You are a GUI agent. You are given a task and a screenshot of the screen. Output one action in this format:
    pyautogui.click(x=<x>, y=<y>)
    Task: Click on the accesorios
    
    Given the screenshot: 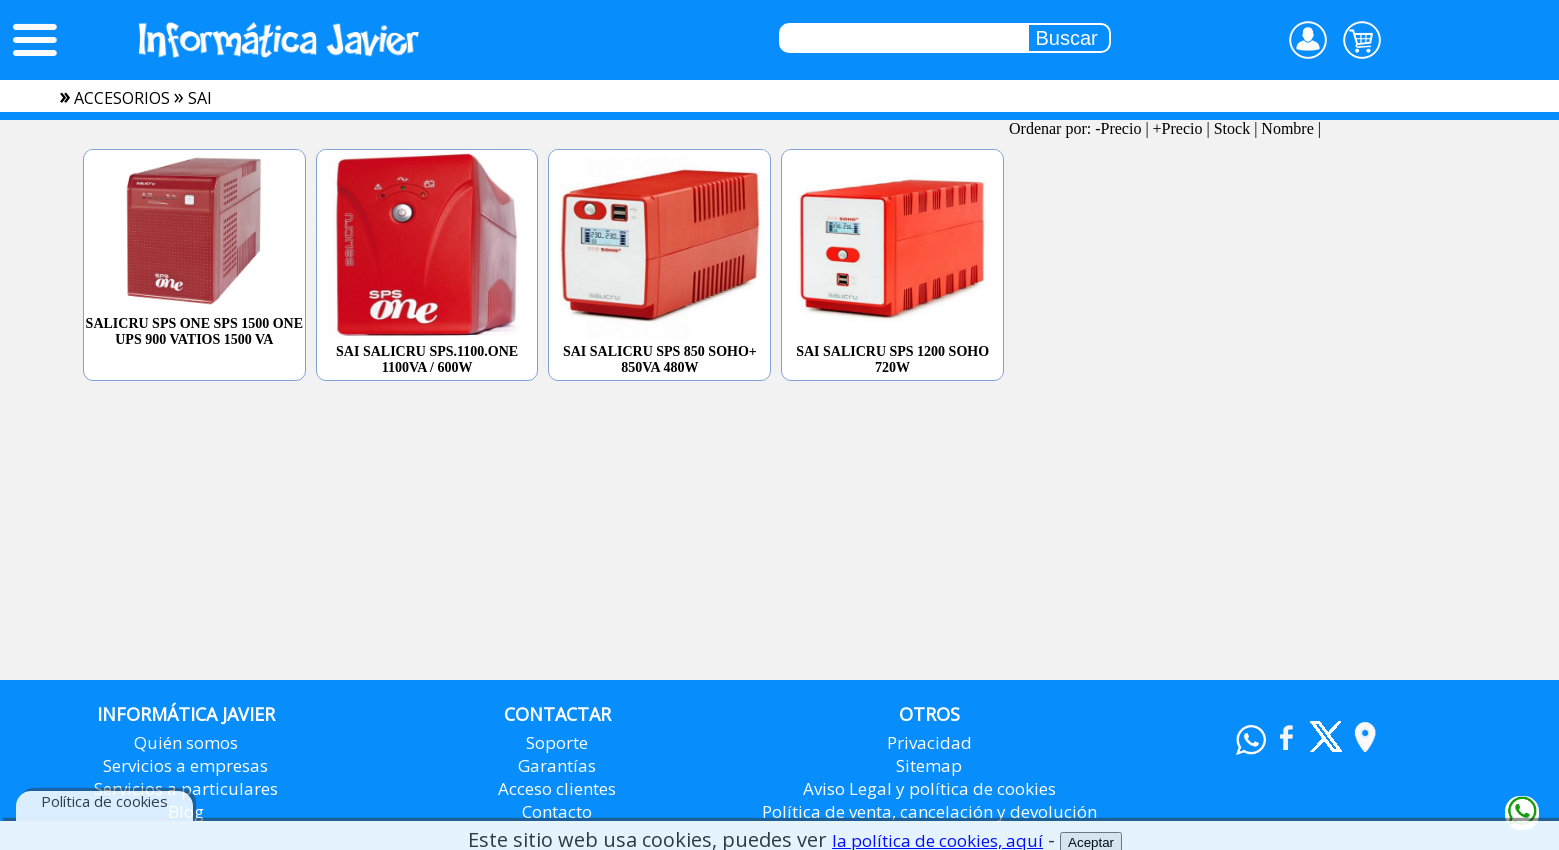 What is the action you would take?
    pyautogui.click(x=122, y=98)
    